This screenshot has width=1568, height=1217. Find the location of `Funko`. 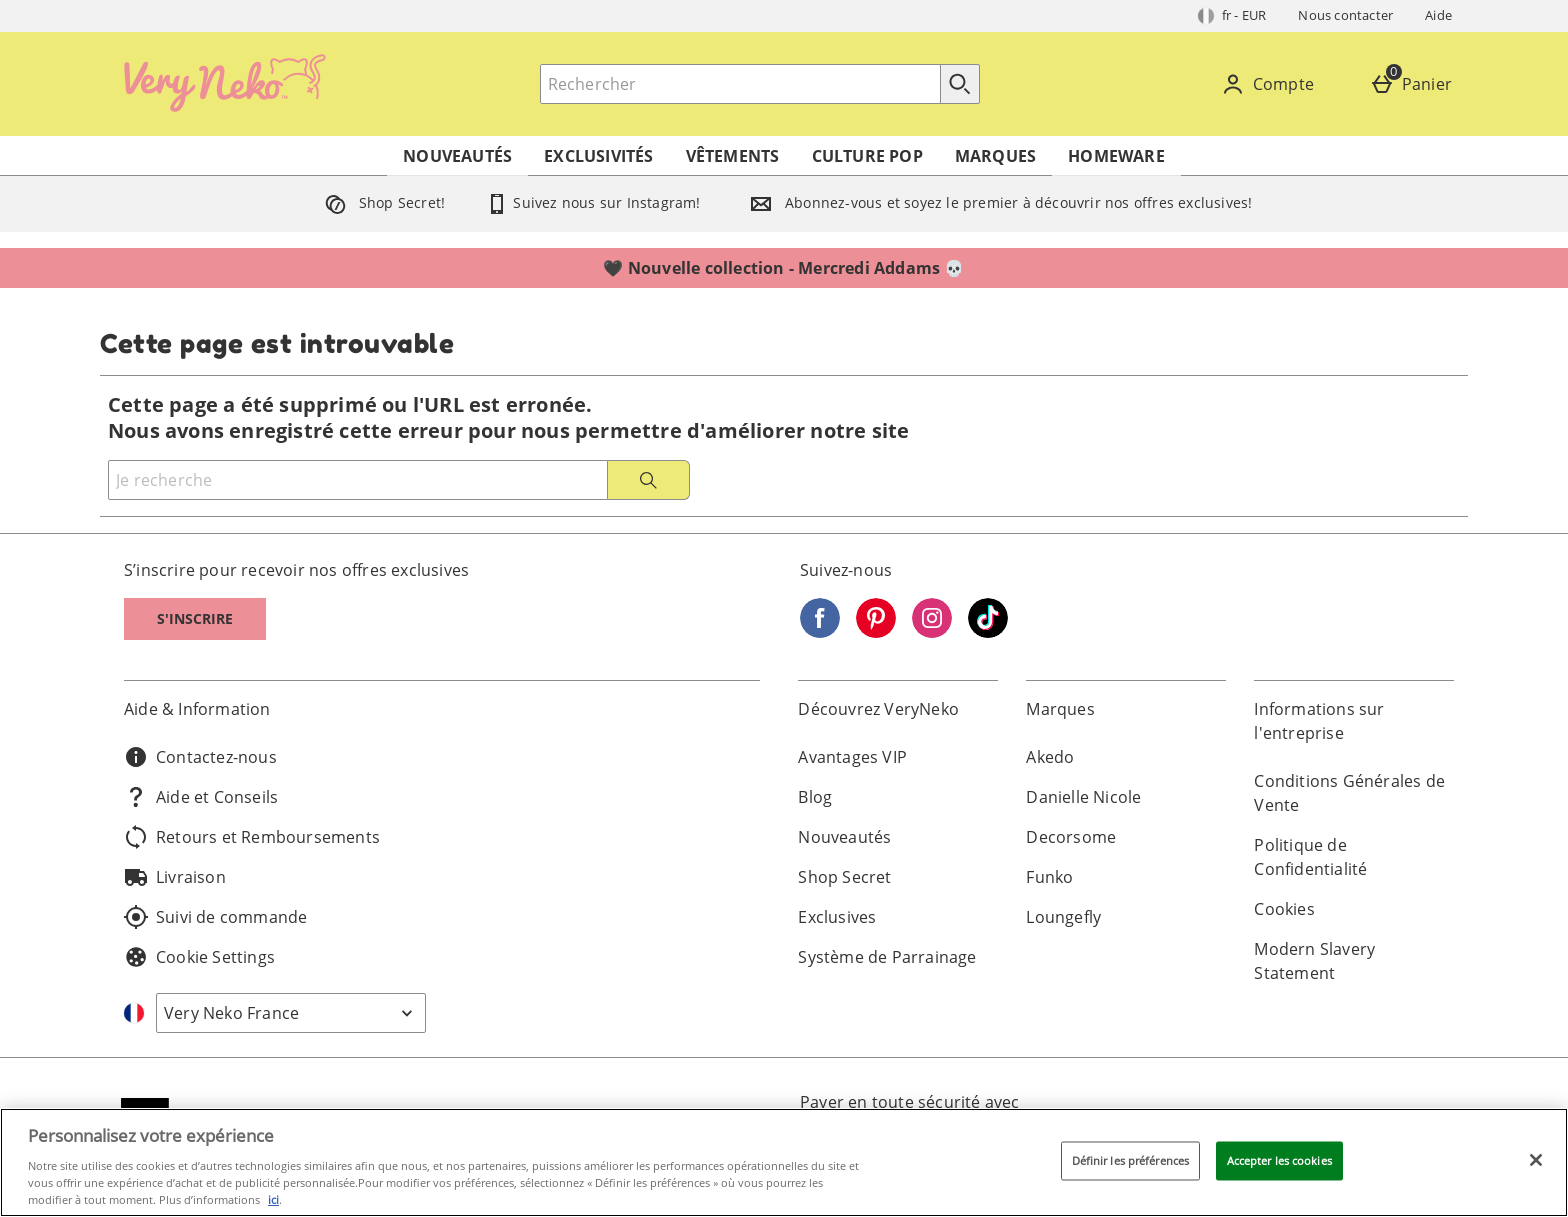

Funko is located at coordinates (1049, 877).